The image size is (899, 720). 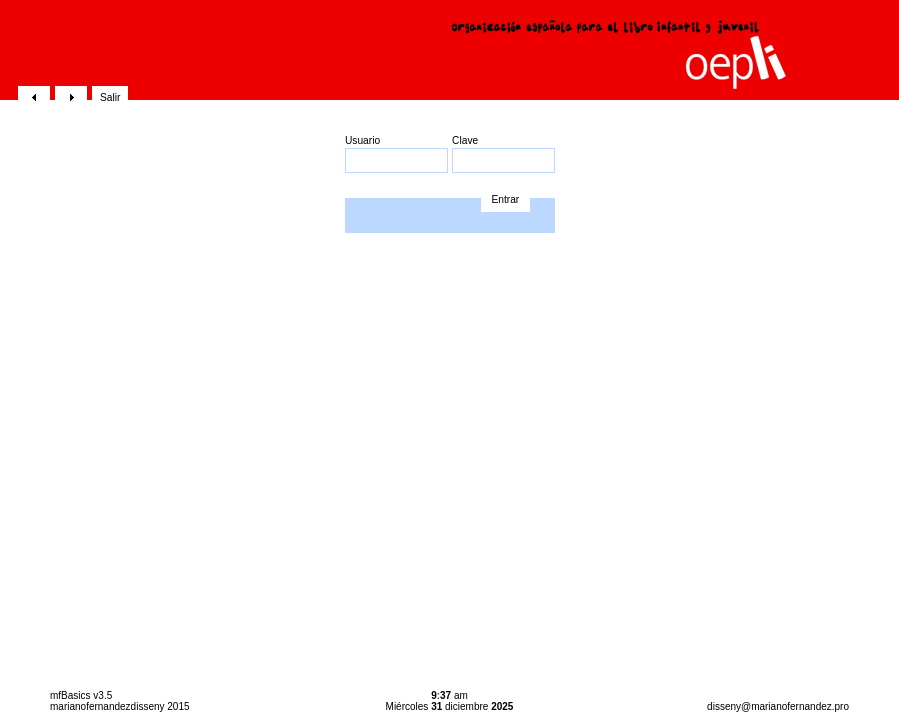 I want to click on Usuario, so click(x=396, y=154).